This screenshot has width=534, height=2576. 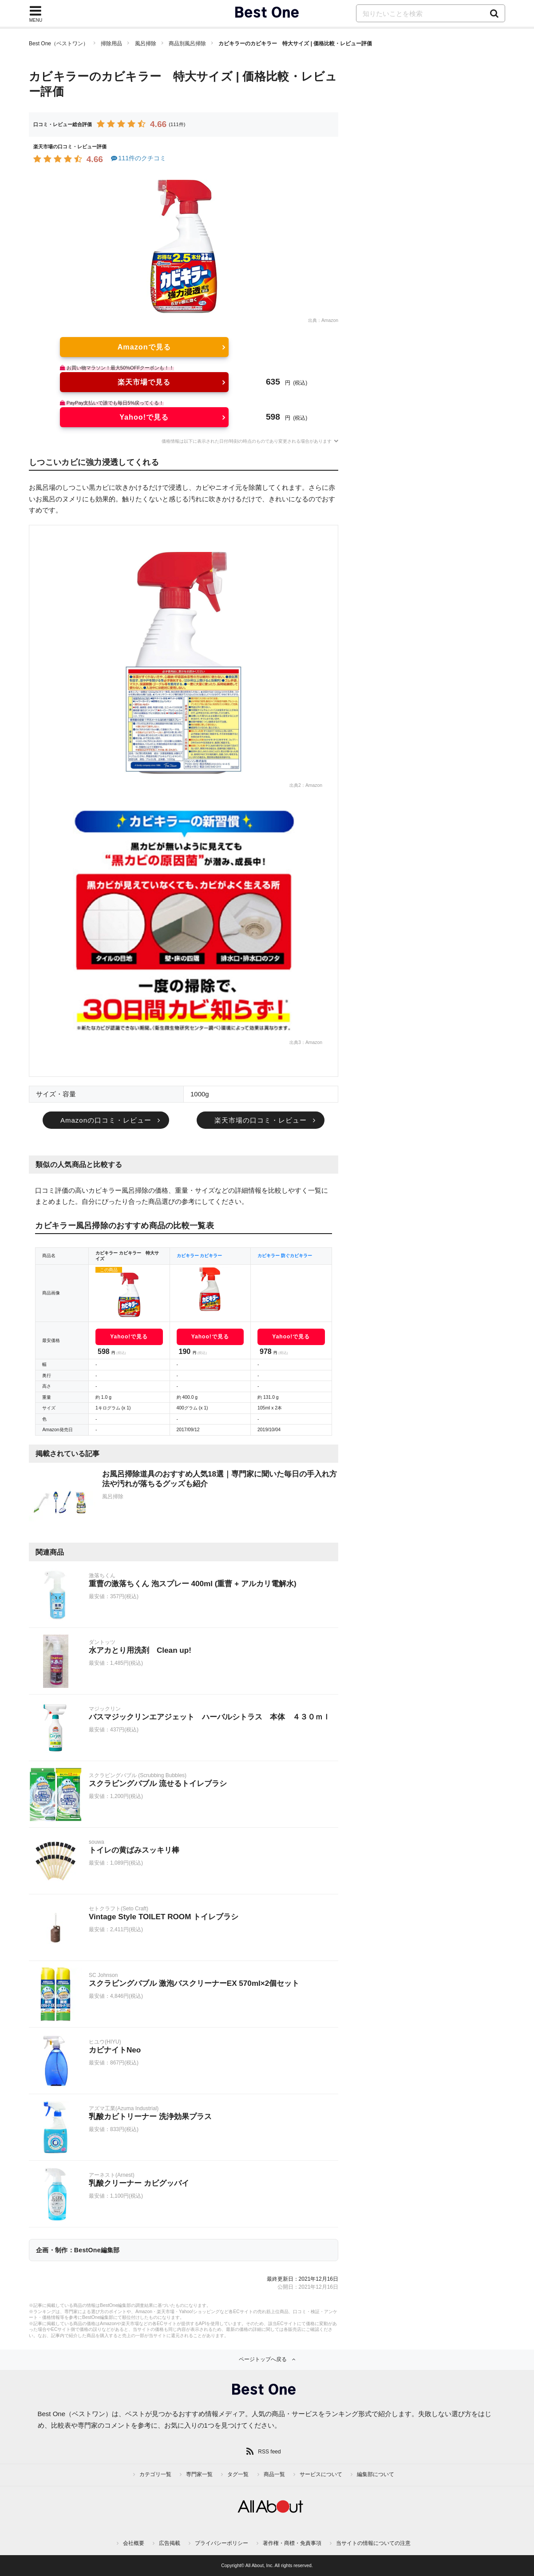 What do you see at coordinates (292, 2543) in the screenshot?
I see `著作権・商標・免責事項` at bounding box center [292, 2543].